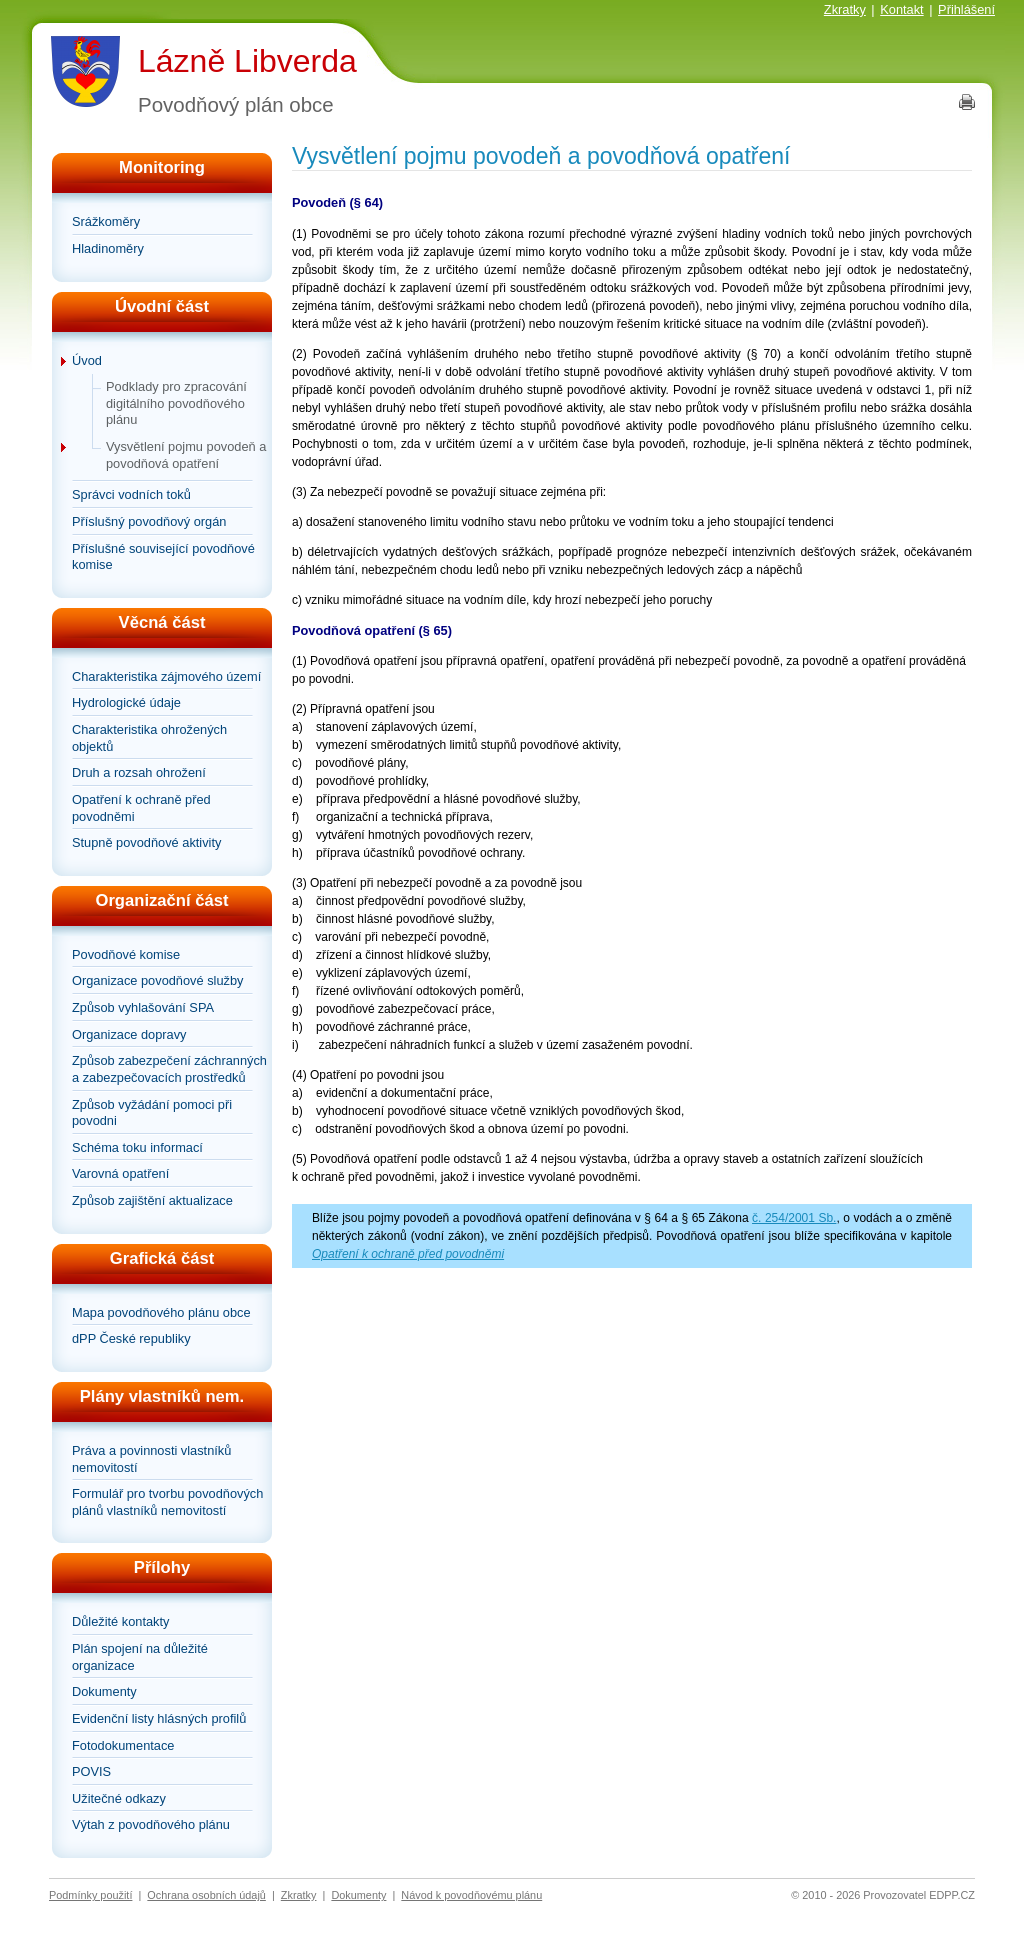 This screenshot has width=1024, height=1934. I want to click on Lázně Libverda, so click(247, 61).